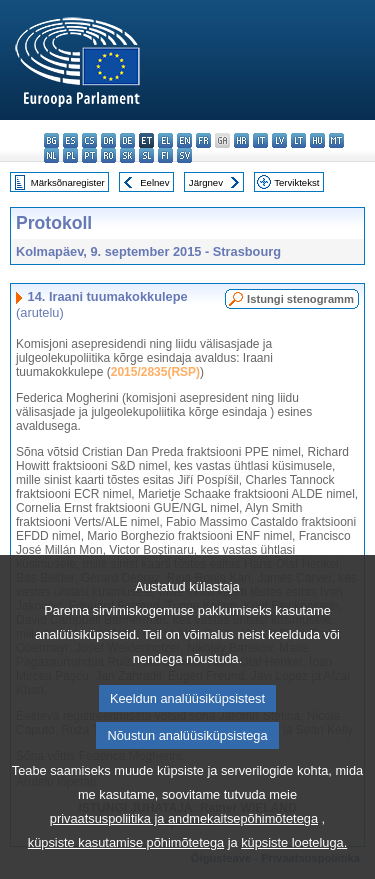  What do you see at coordinates (241, 140) in the screenshot?
I see `hr - hrvatski` at bounding box center [241, 140].